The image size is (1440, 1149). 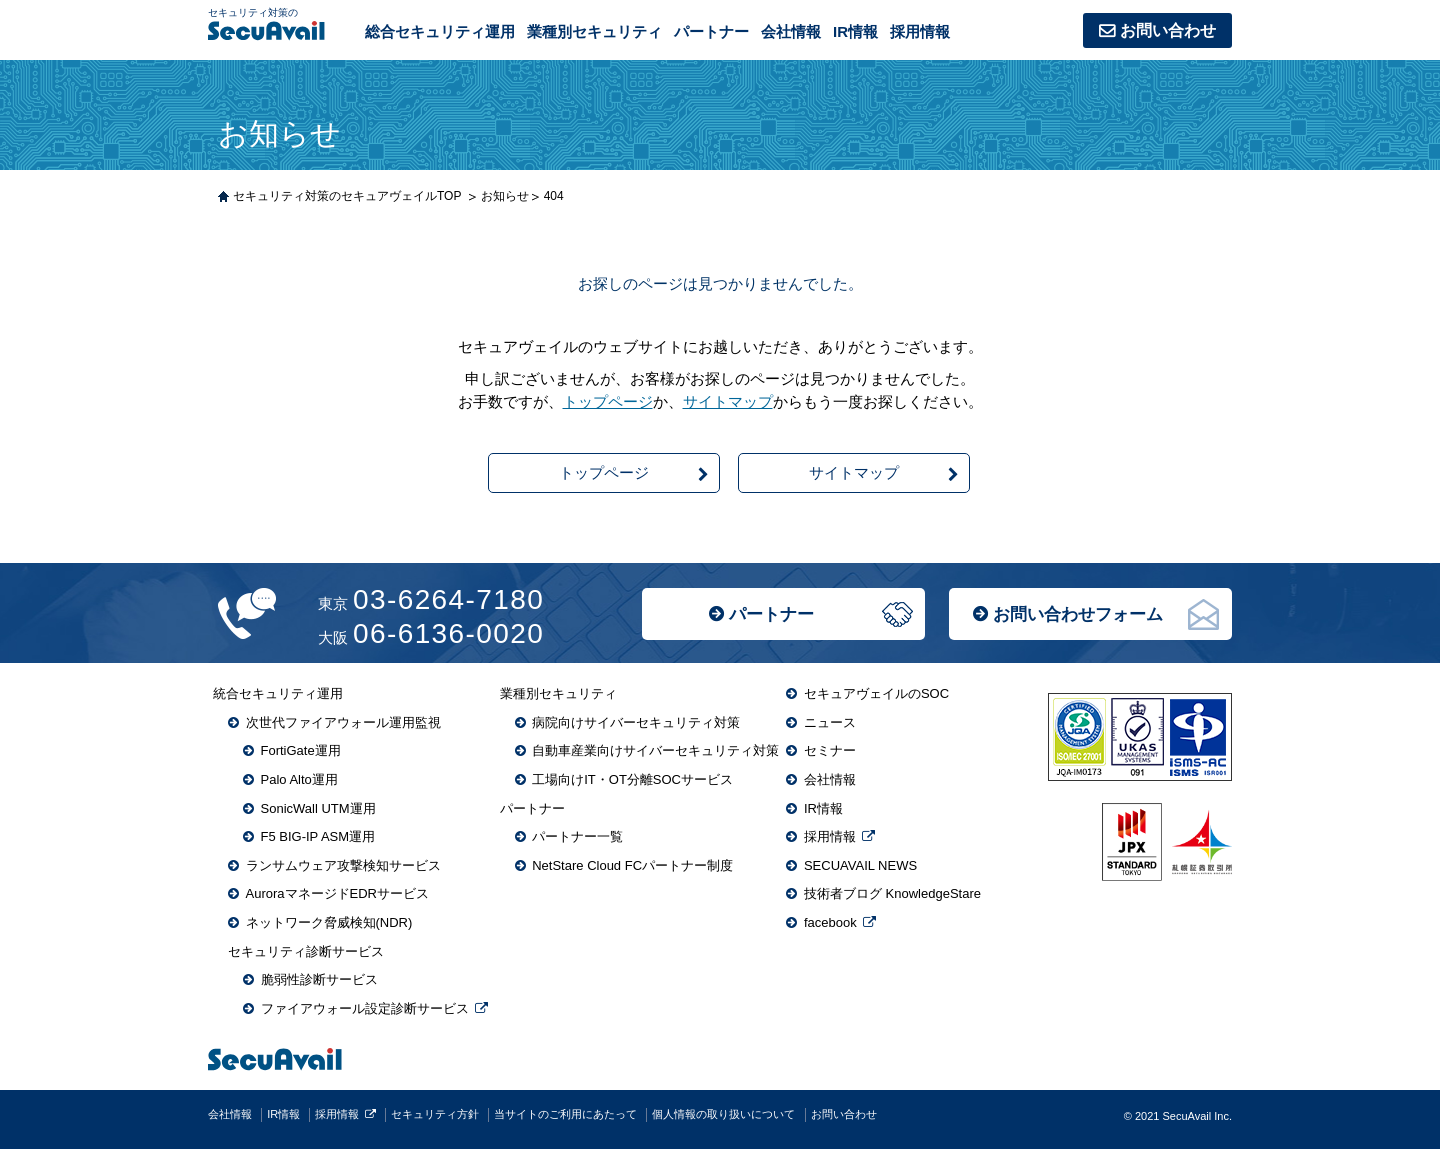 I want to click on Palo Alto運用, so click(x=299, y=779).